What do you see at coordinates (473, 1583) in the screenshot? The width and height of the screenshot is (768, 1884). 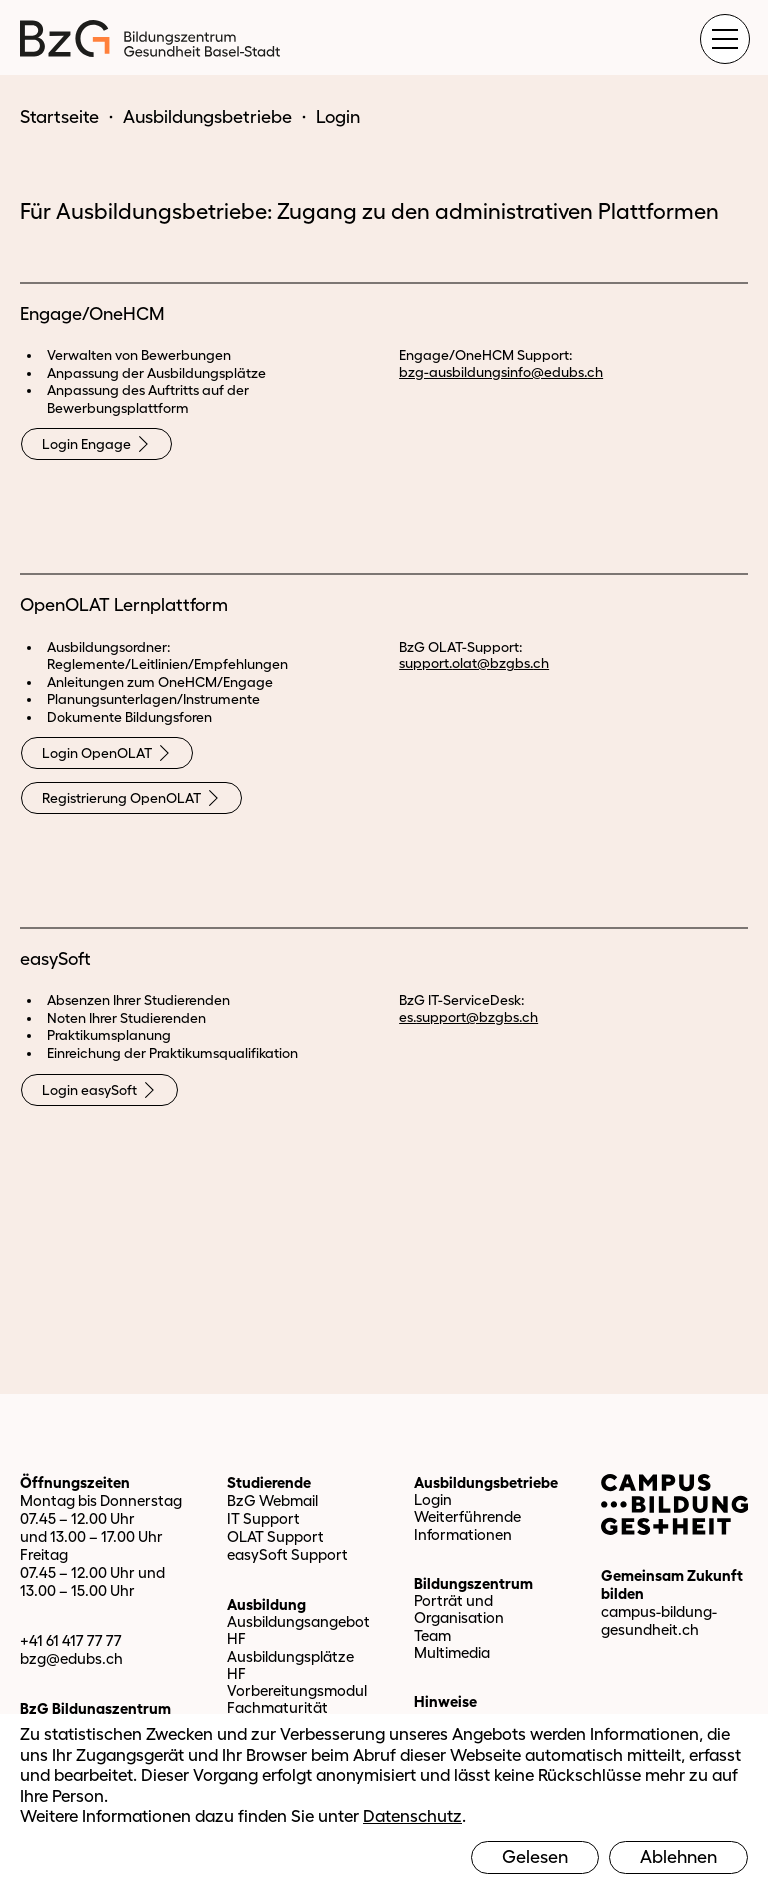 I see `Bildungszentrum` at bounding box center [473, 1583].